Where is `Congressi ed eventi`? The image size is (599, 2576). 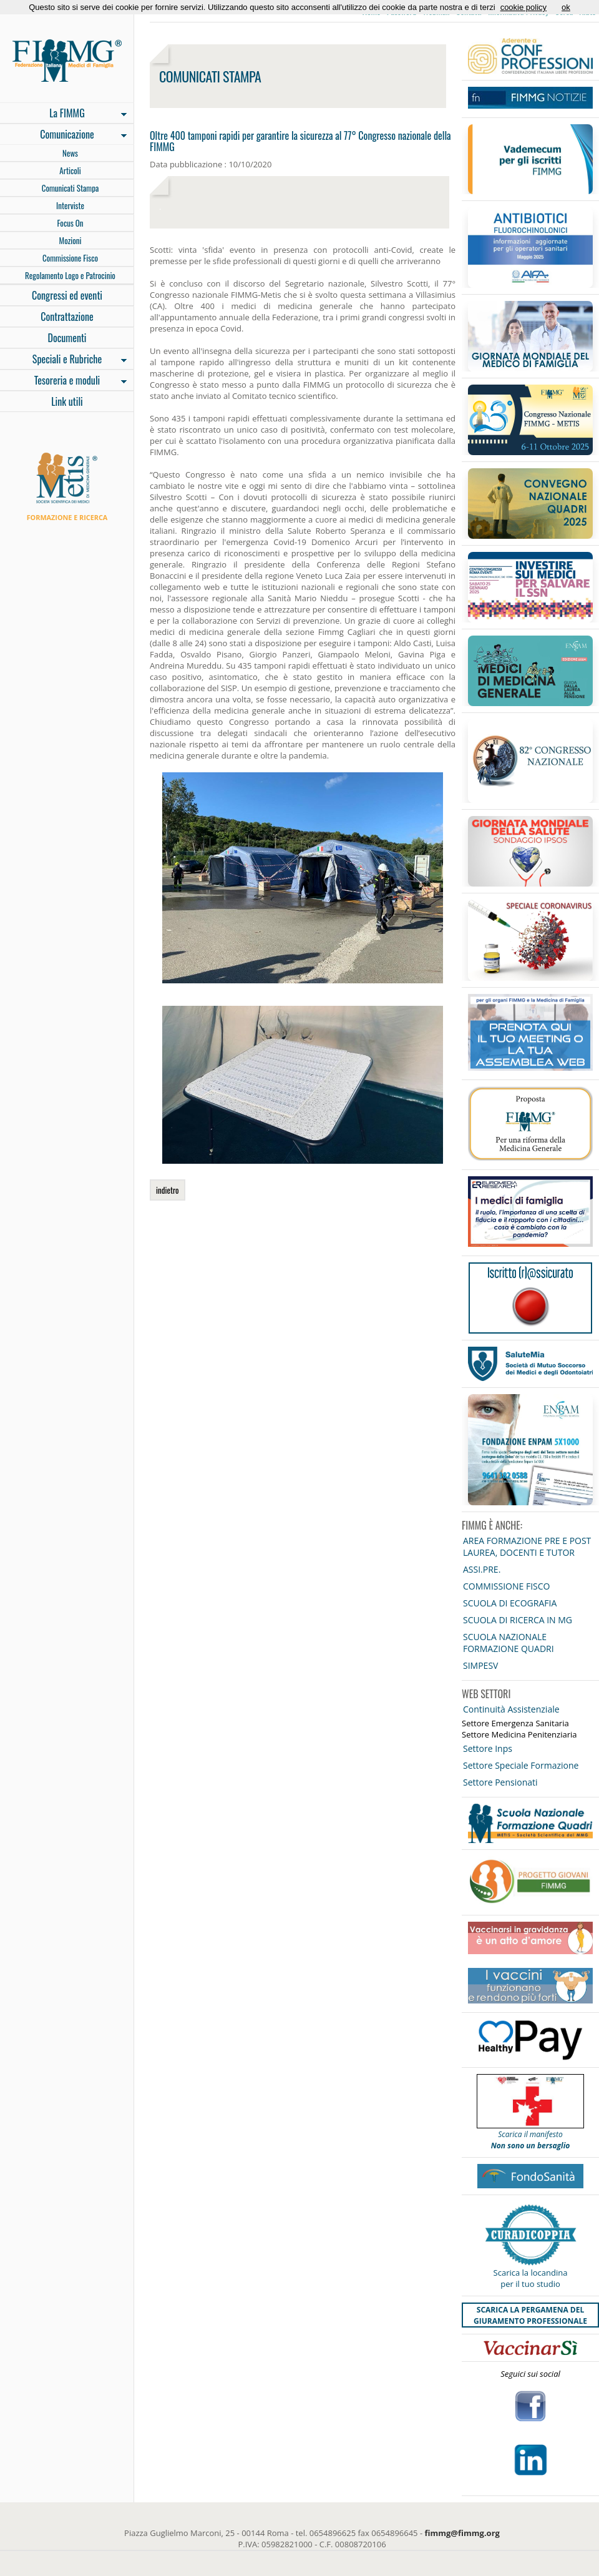
Congressi ed eventi is located at coordinates (67, 295).